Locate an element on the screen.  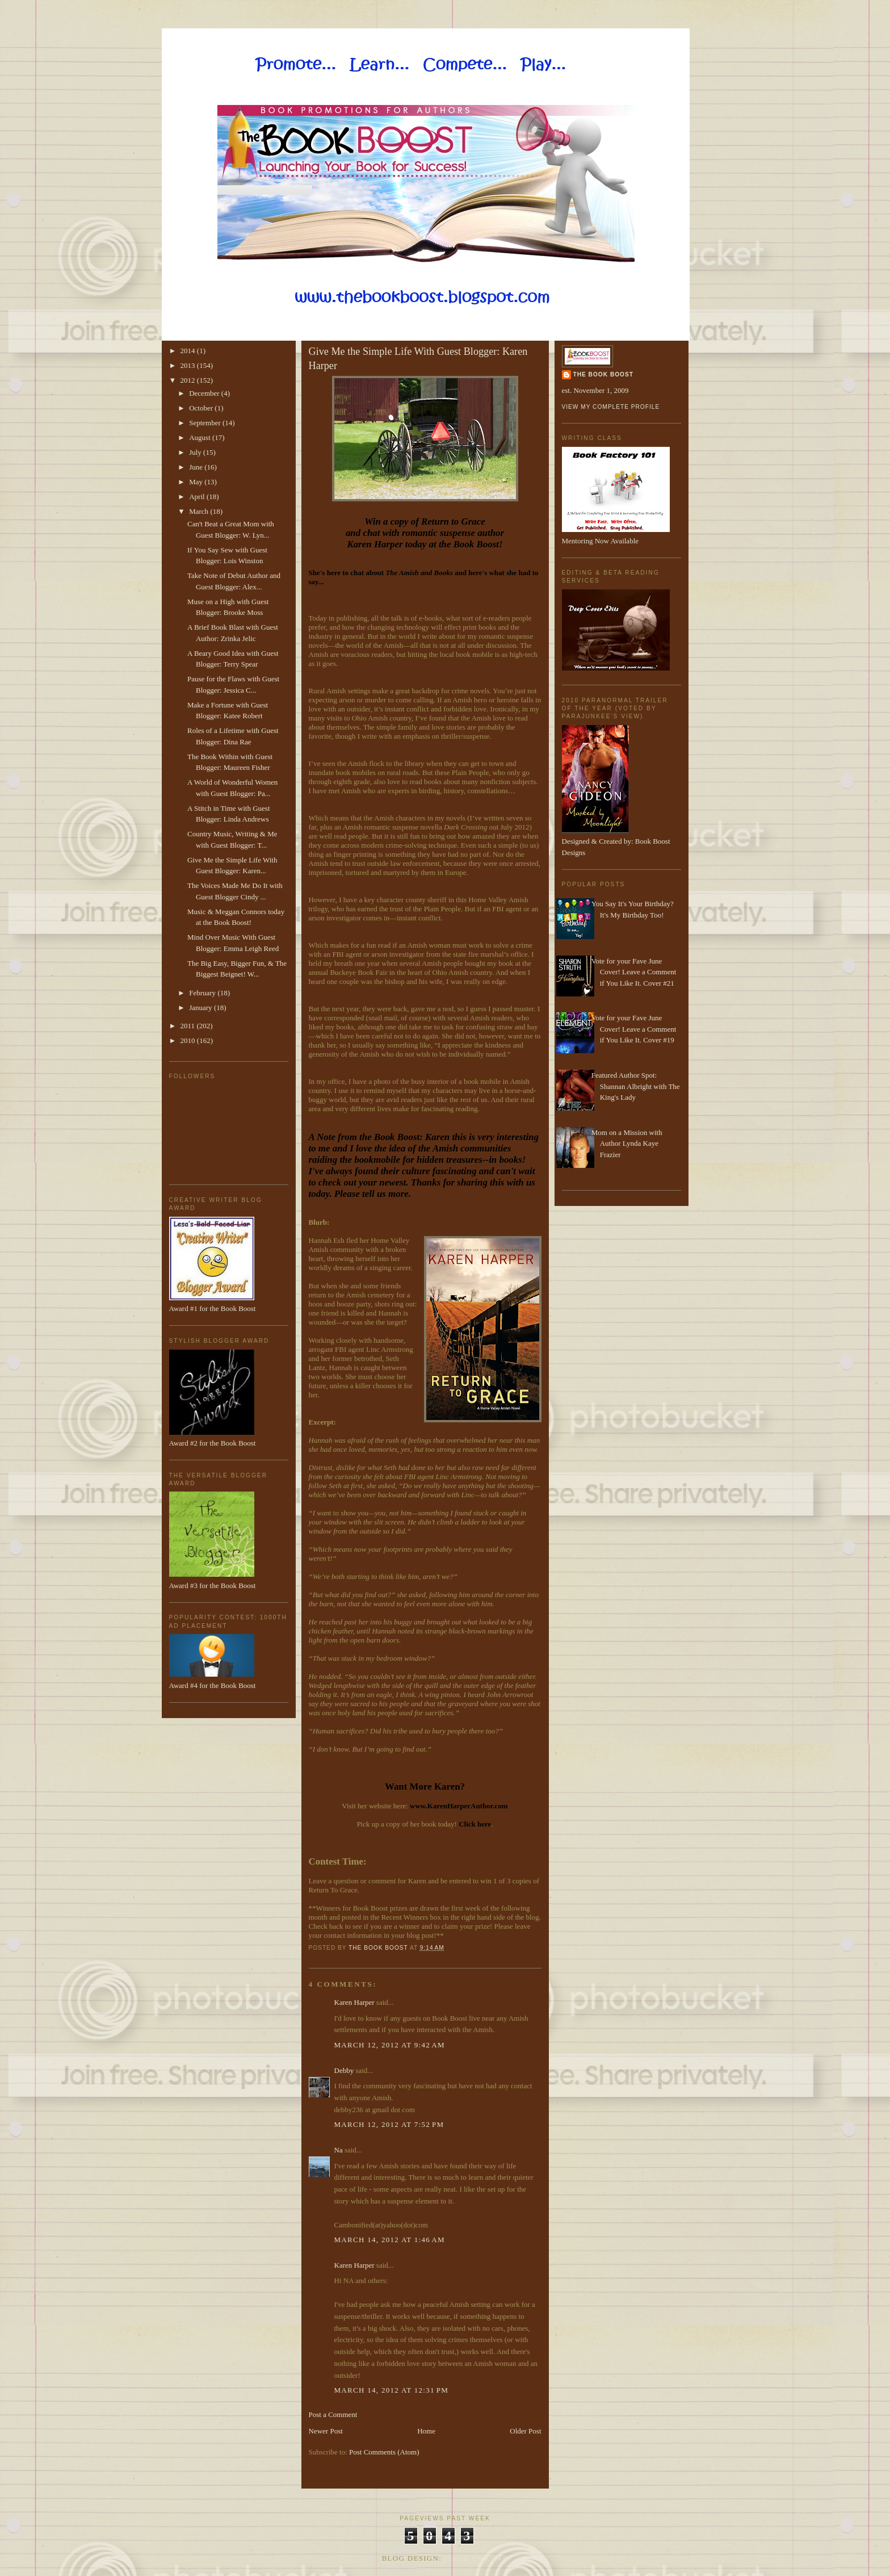
March 14, 2012 at 12:31 PM is located at coordinates (391, 2390).